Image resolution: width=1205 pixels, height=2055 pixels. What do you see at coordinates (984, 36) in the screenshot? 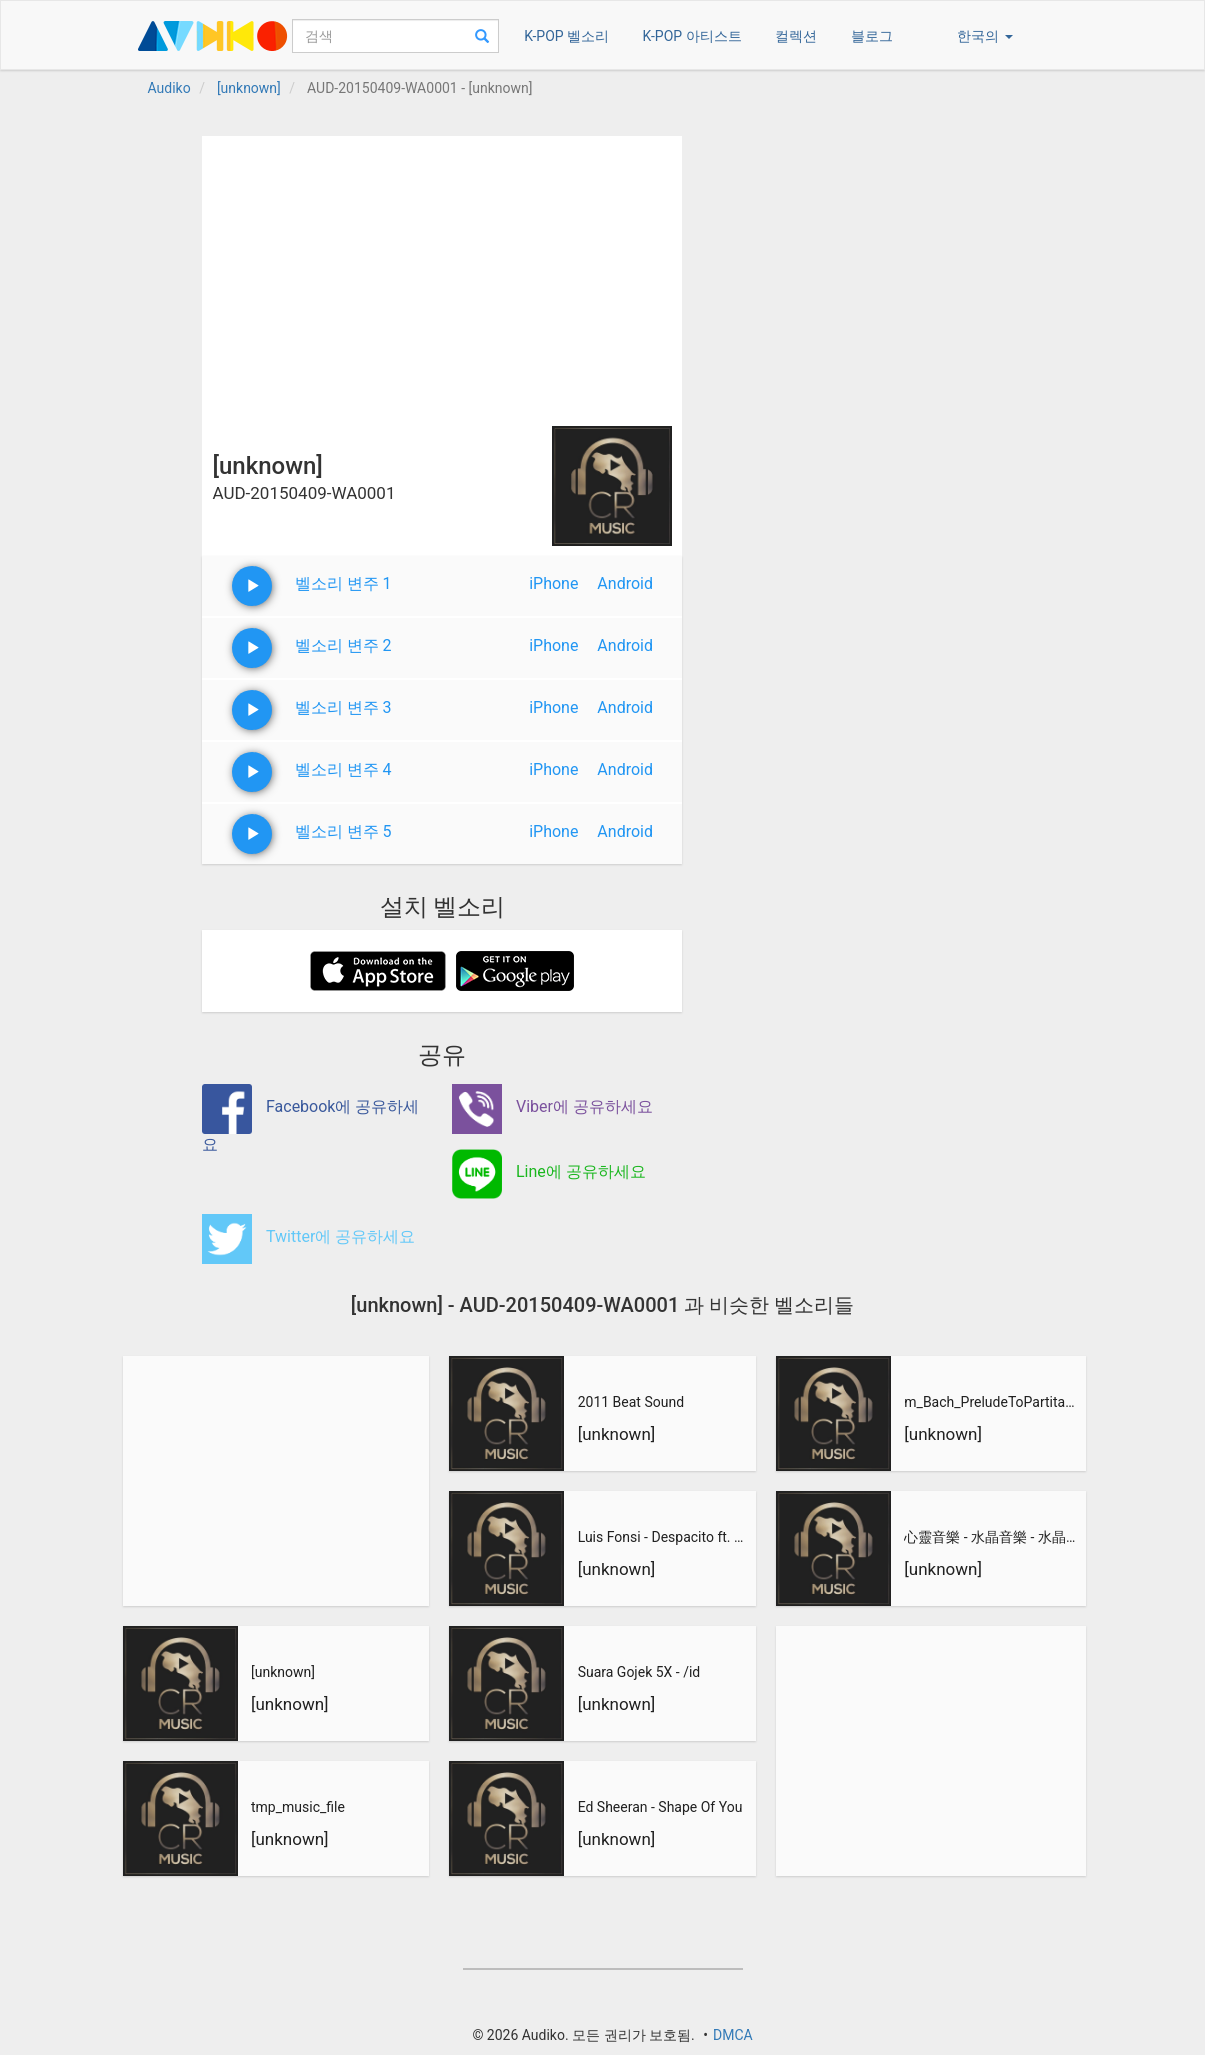
I see `한국의` at bounding box center [984, 36].